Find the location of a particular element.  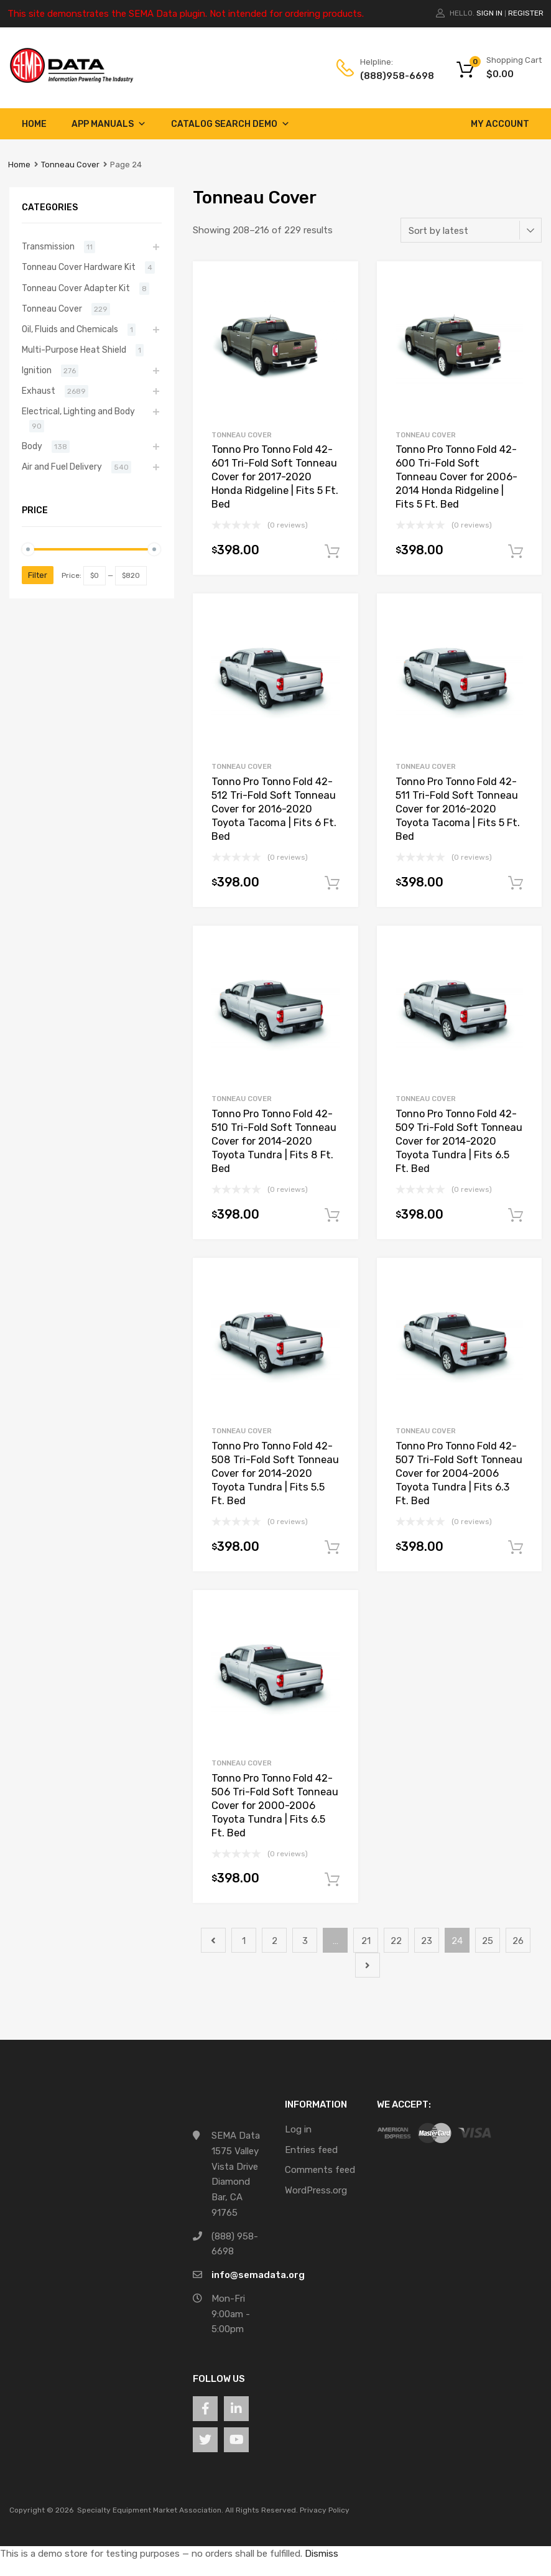

26 [Page 26] is located at coordinates (518, 1940).